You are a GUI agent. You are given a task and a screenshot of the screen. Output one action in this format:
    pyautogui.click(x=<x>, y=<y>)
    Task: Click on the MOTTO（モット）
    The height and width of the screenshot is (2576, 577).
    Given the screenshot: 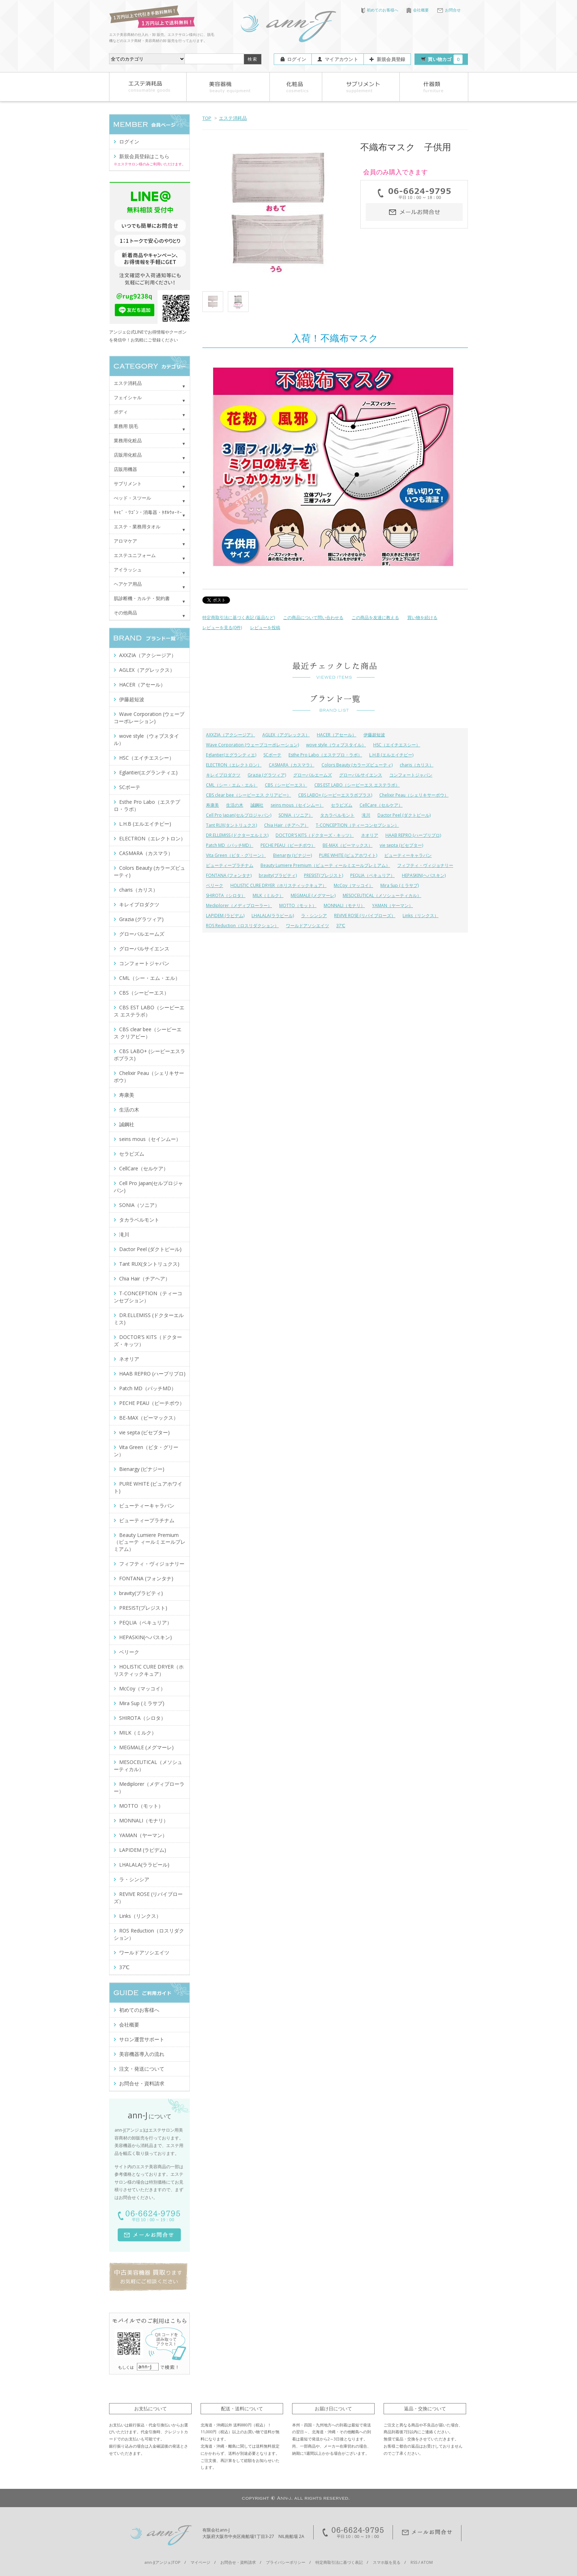 What is the action you would take?
    pyautogui.click(x=297, y=905)
    